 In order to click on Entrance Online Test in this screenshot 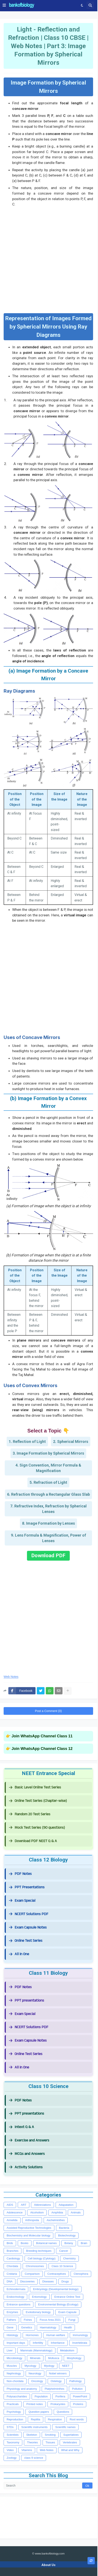, I will do `click(67, 2296)`.